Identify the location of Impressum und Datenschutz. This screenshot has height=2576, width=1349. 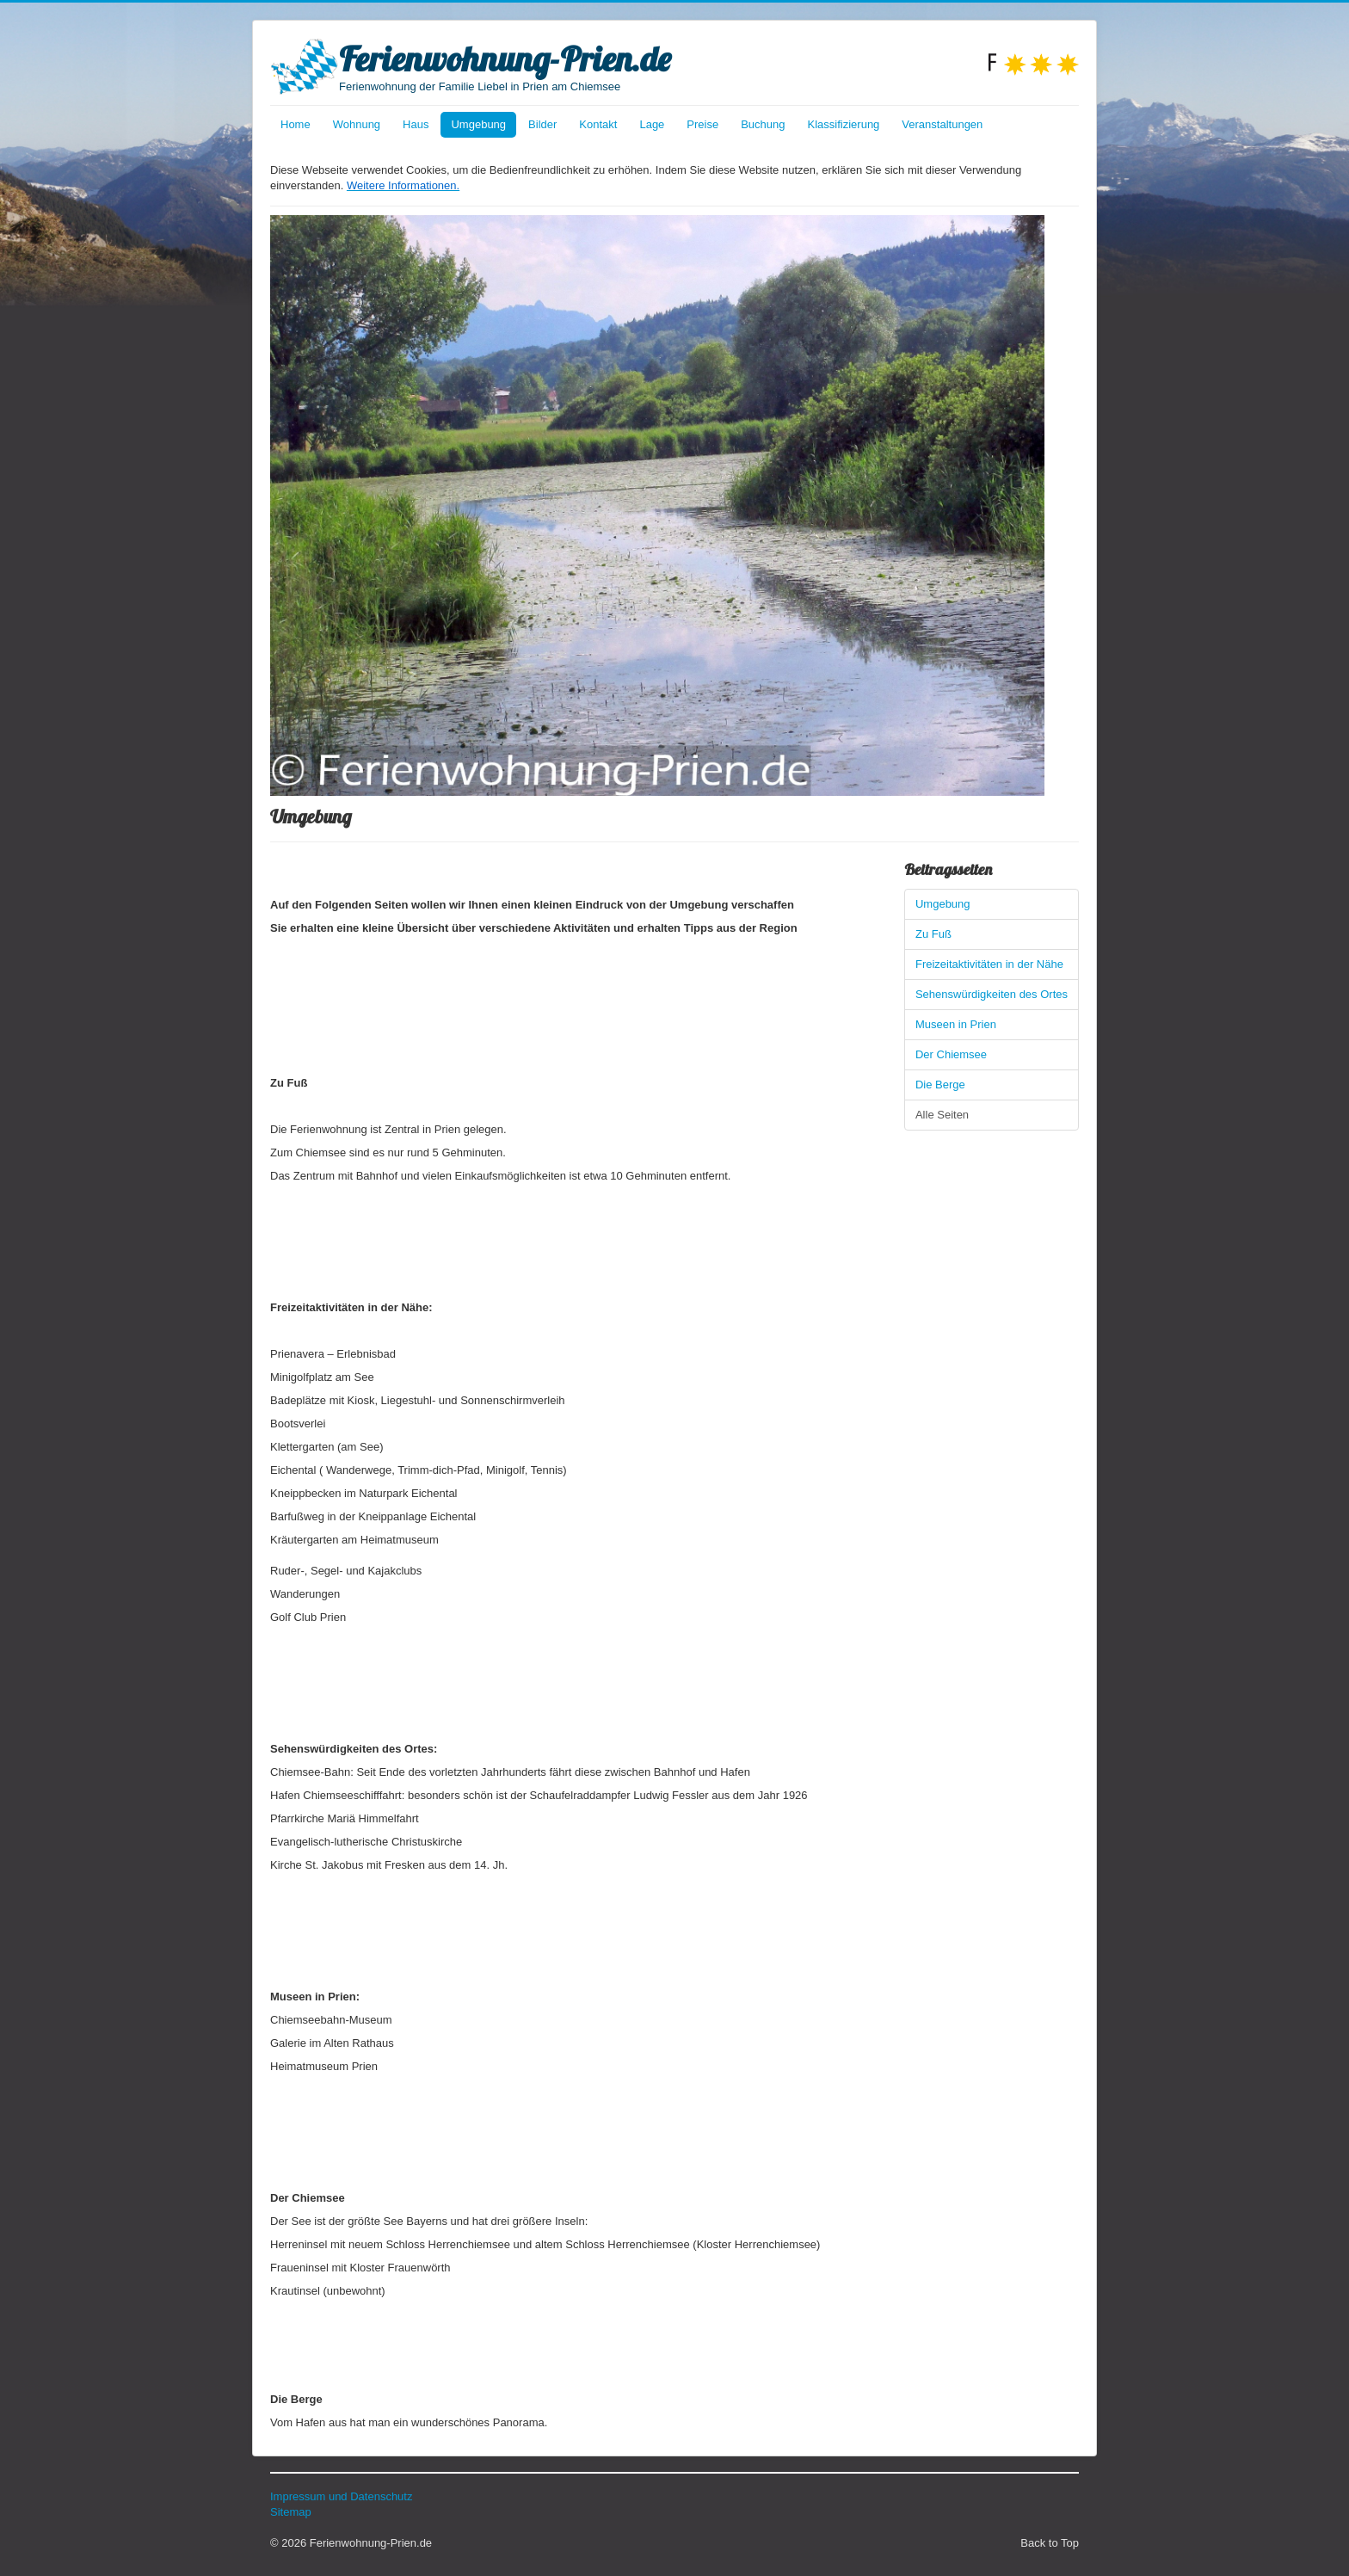
(341, 2496).